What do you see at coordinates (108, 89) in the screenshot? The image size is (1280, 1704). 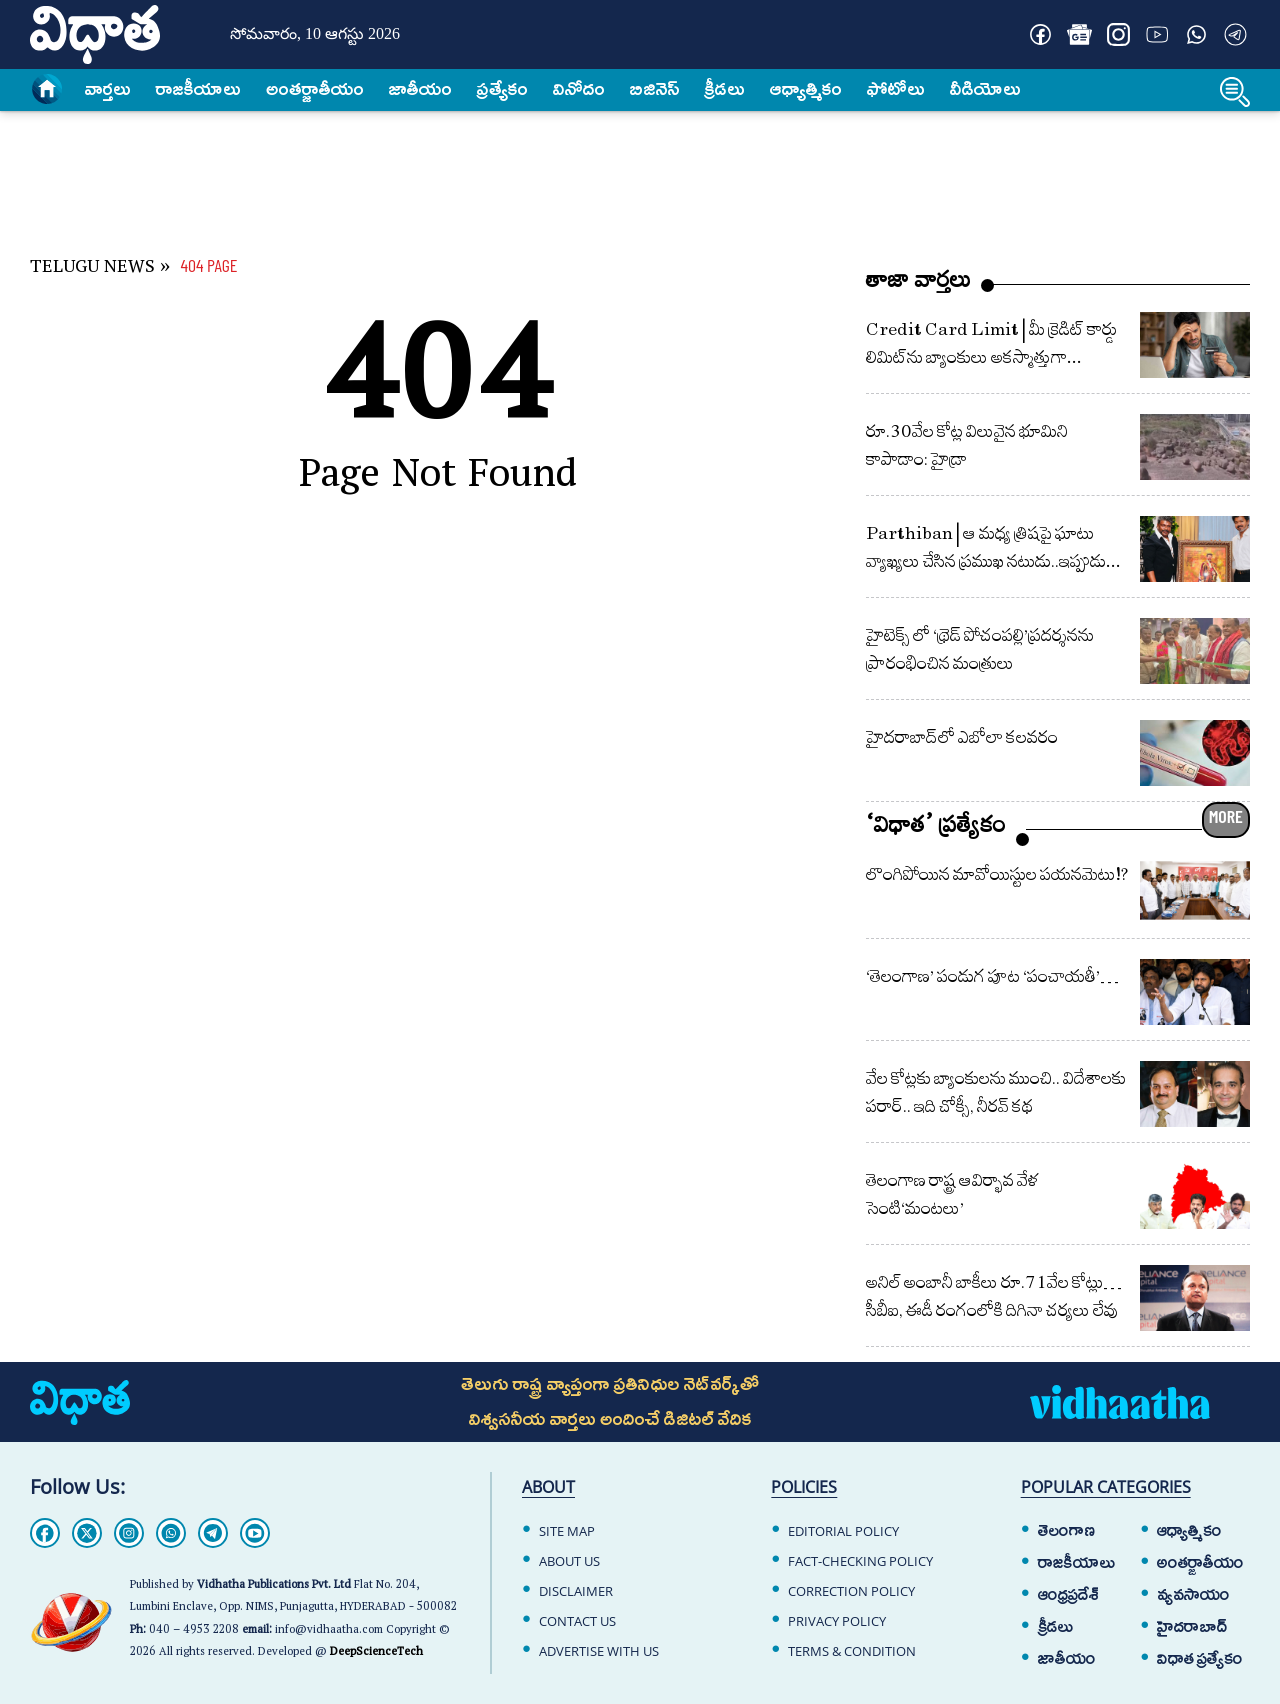 I see `వార్త‌లు` at bounding box center [108, 89].